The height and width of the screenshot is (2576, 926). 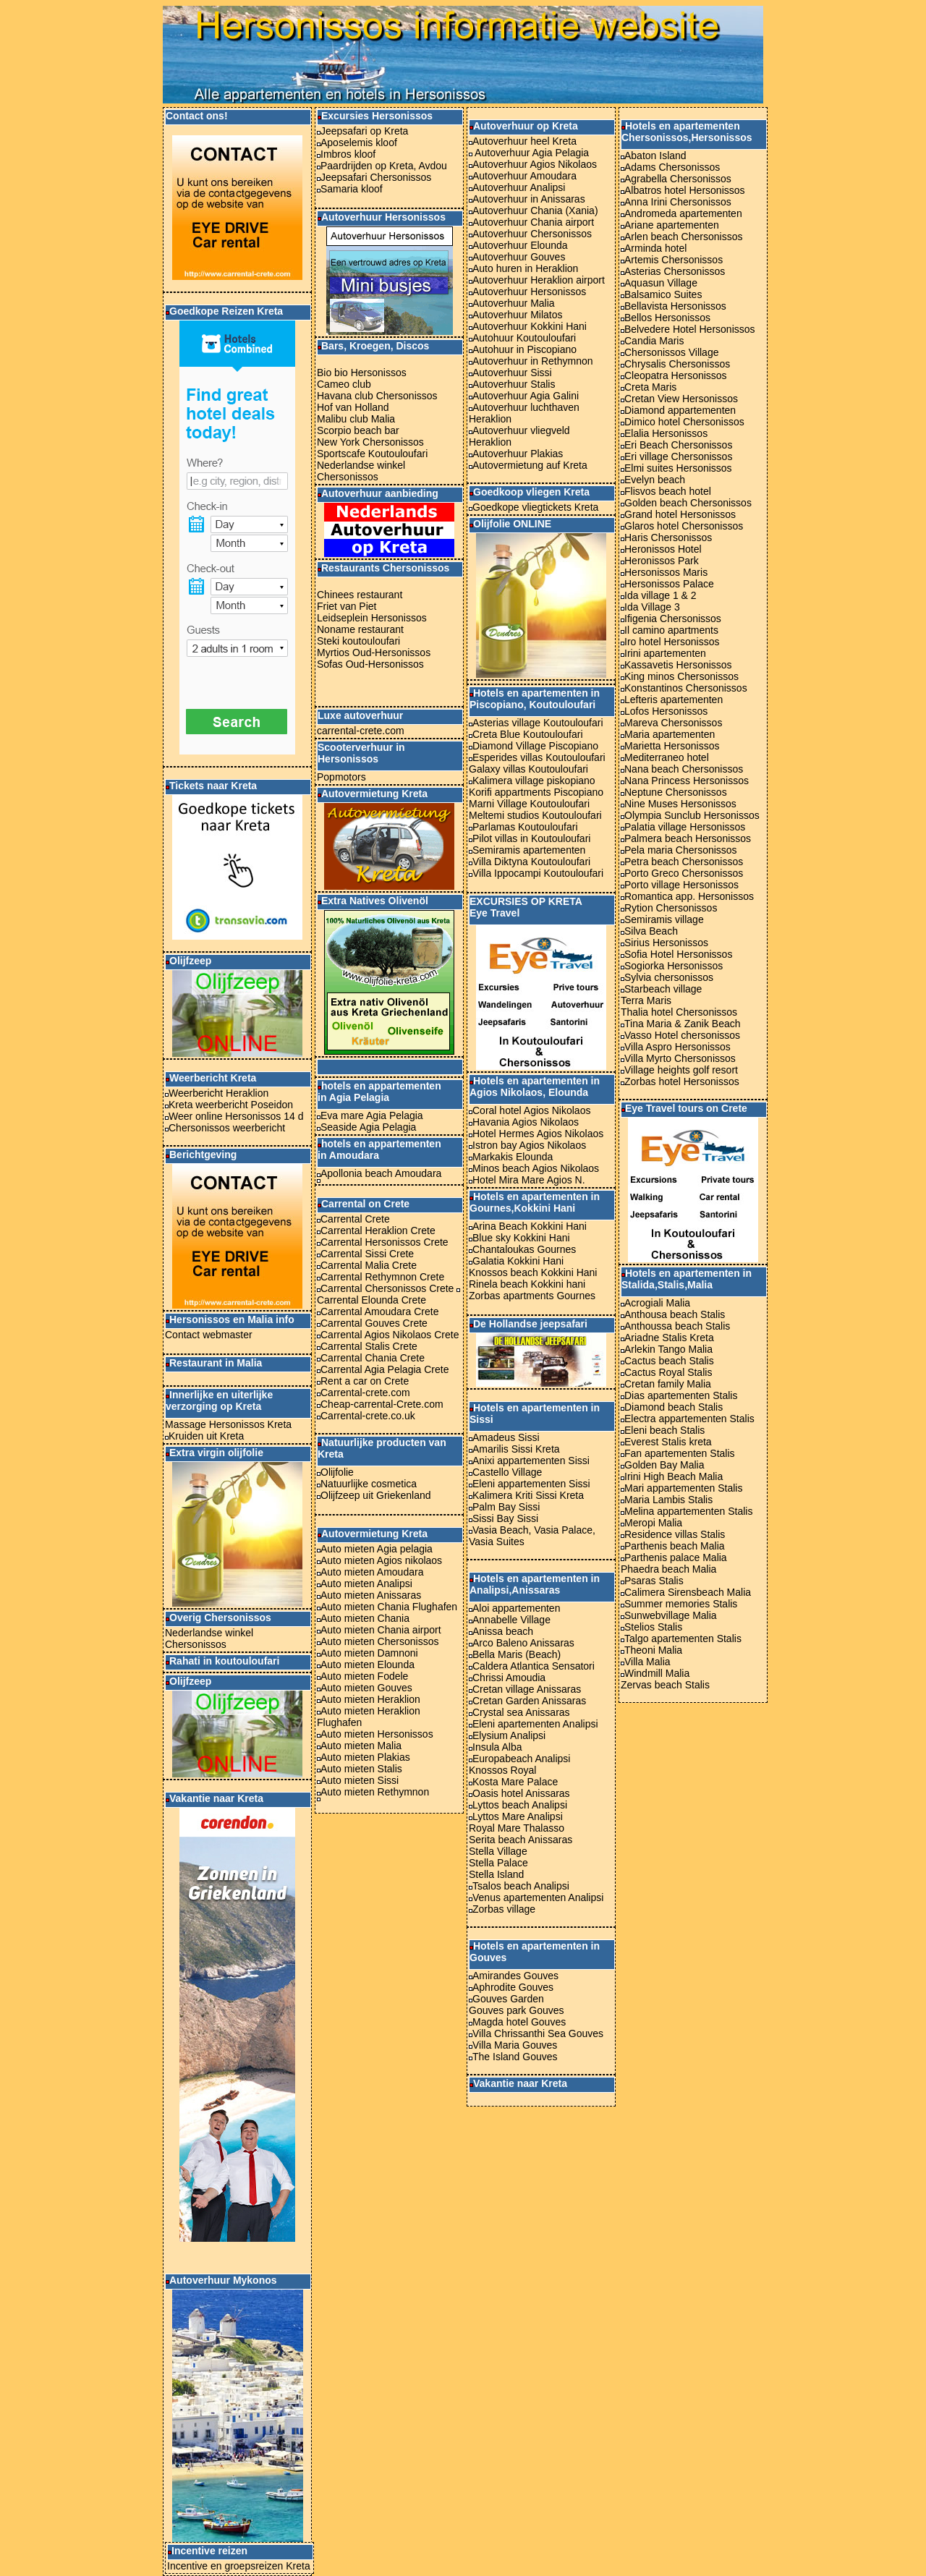 What do you see at coordinates (384, 1242) in the screenshot?
I see `Carrental Hersonissos Crete` at bounding box center [384, 1242].